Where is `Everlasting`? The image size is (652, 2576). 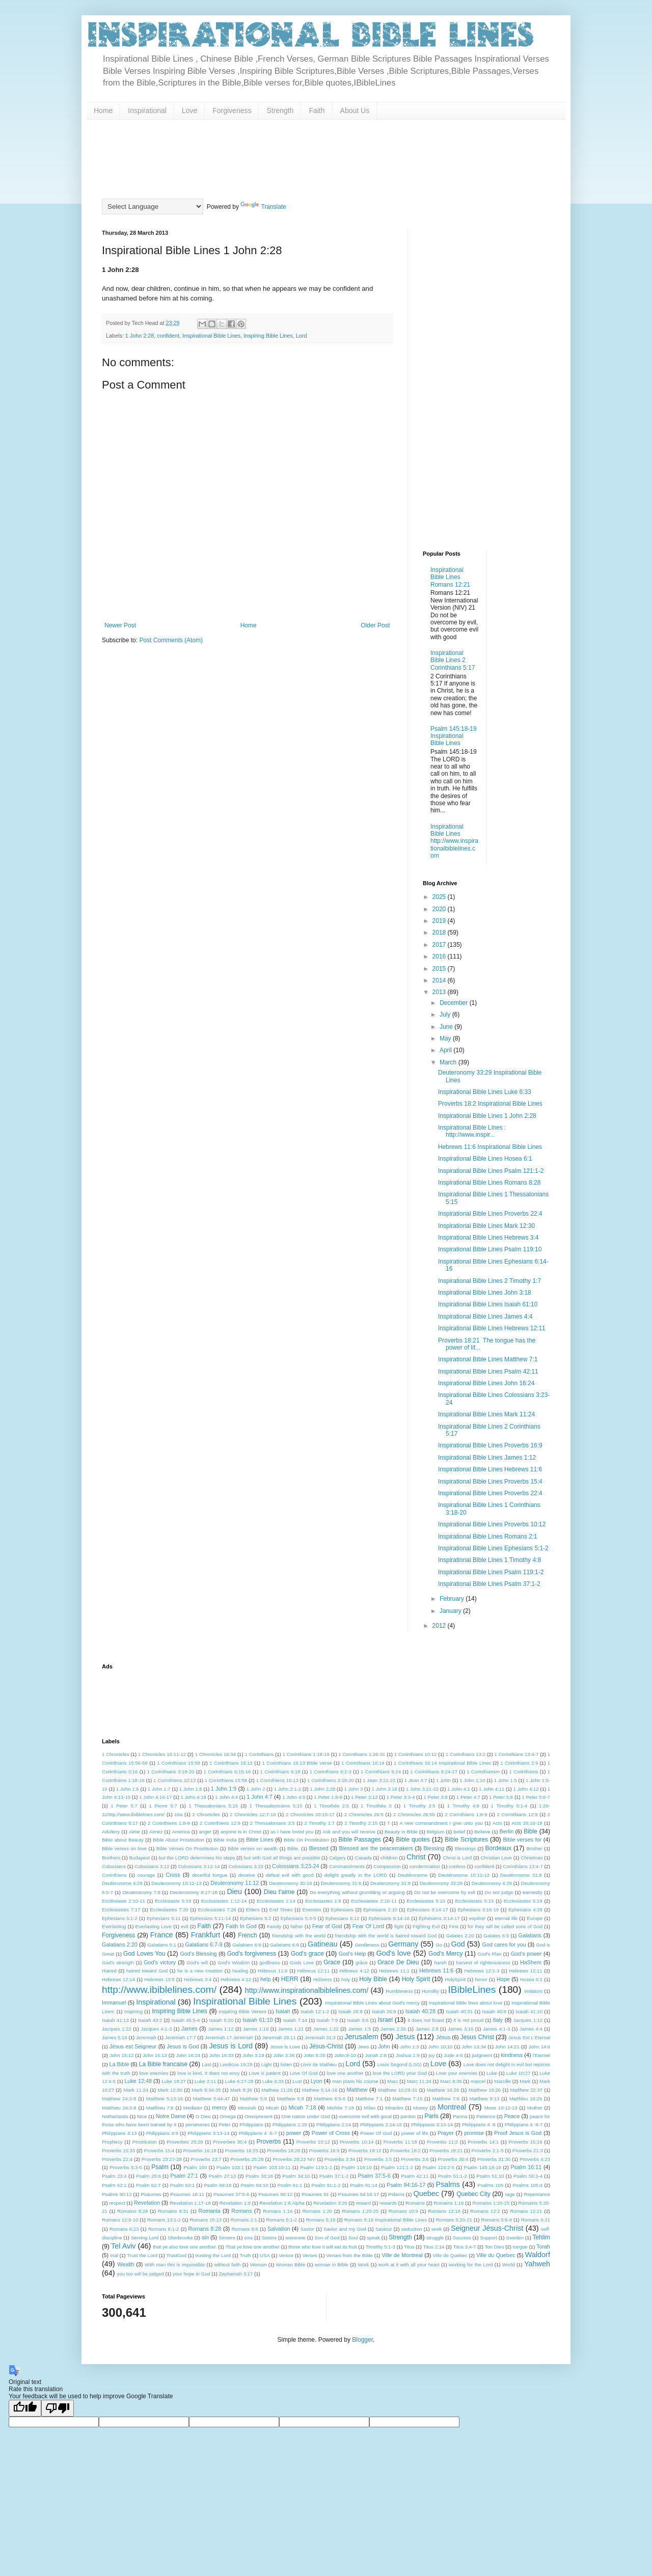
Everlasting is located at coordinates (114, 1926).